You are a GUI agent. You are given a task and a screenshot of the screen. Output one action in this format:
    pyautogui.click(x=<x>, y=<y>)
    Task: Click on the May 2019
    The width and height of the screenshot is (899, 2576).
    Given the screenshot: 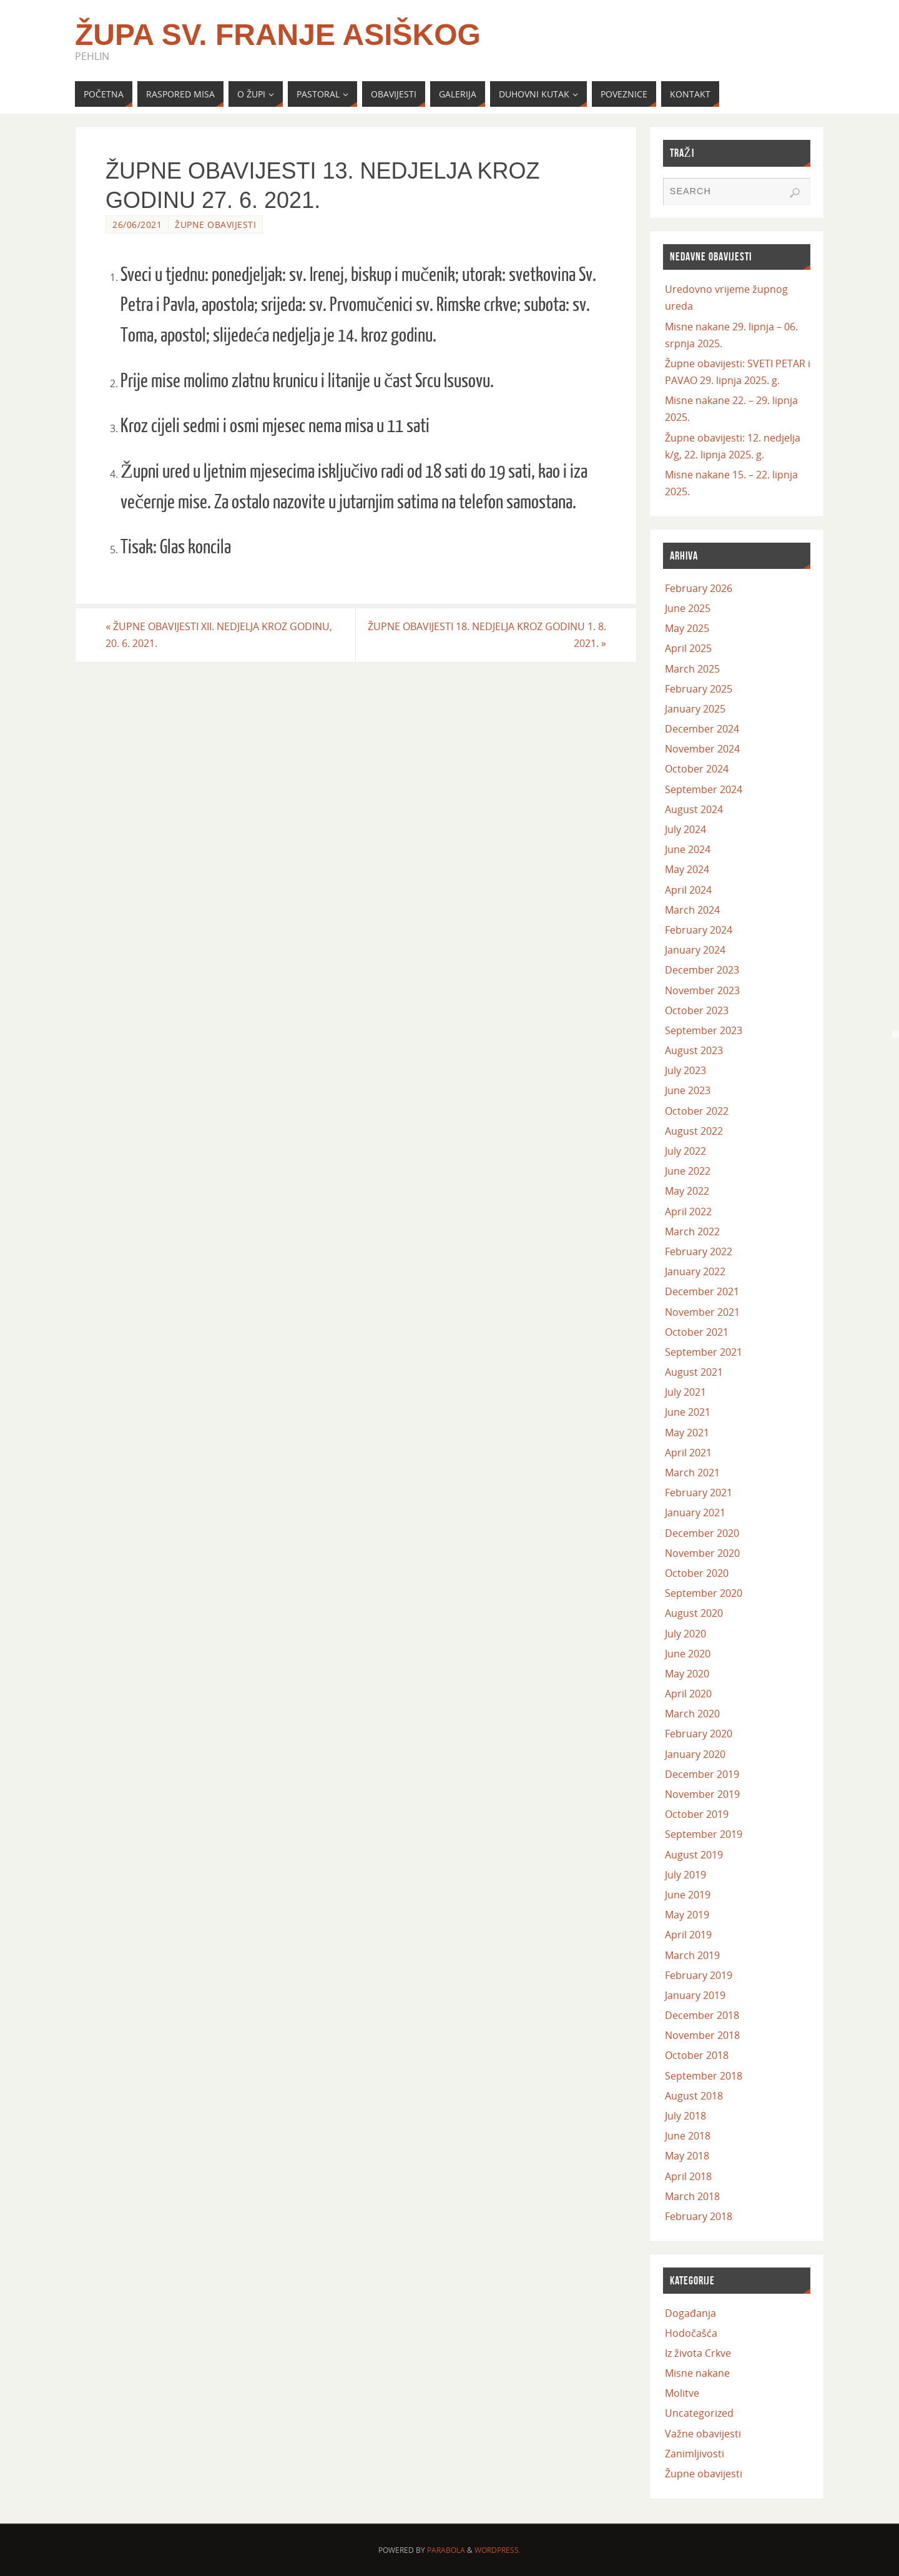 What is the action you would take?
    pyautogui.click(x=687, y=1915)
    